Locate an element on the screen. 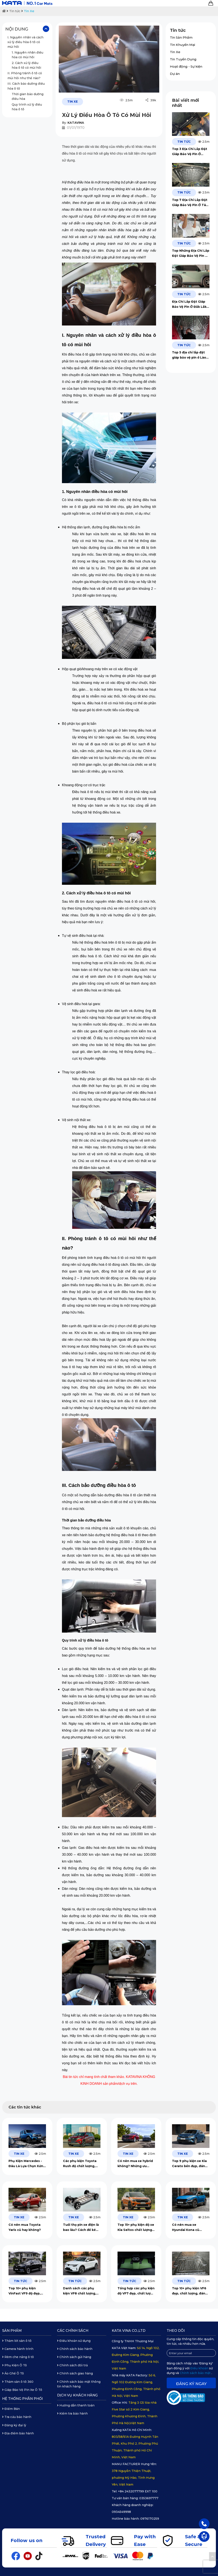 The image size is (218, 2576). Chính sách giao hàng is located at coordinates (75, 2373).